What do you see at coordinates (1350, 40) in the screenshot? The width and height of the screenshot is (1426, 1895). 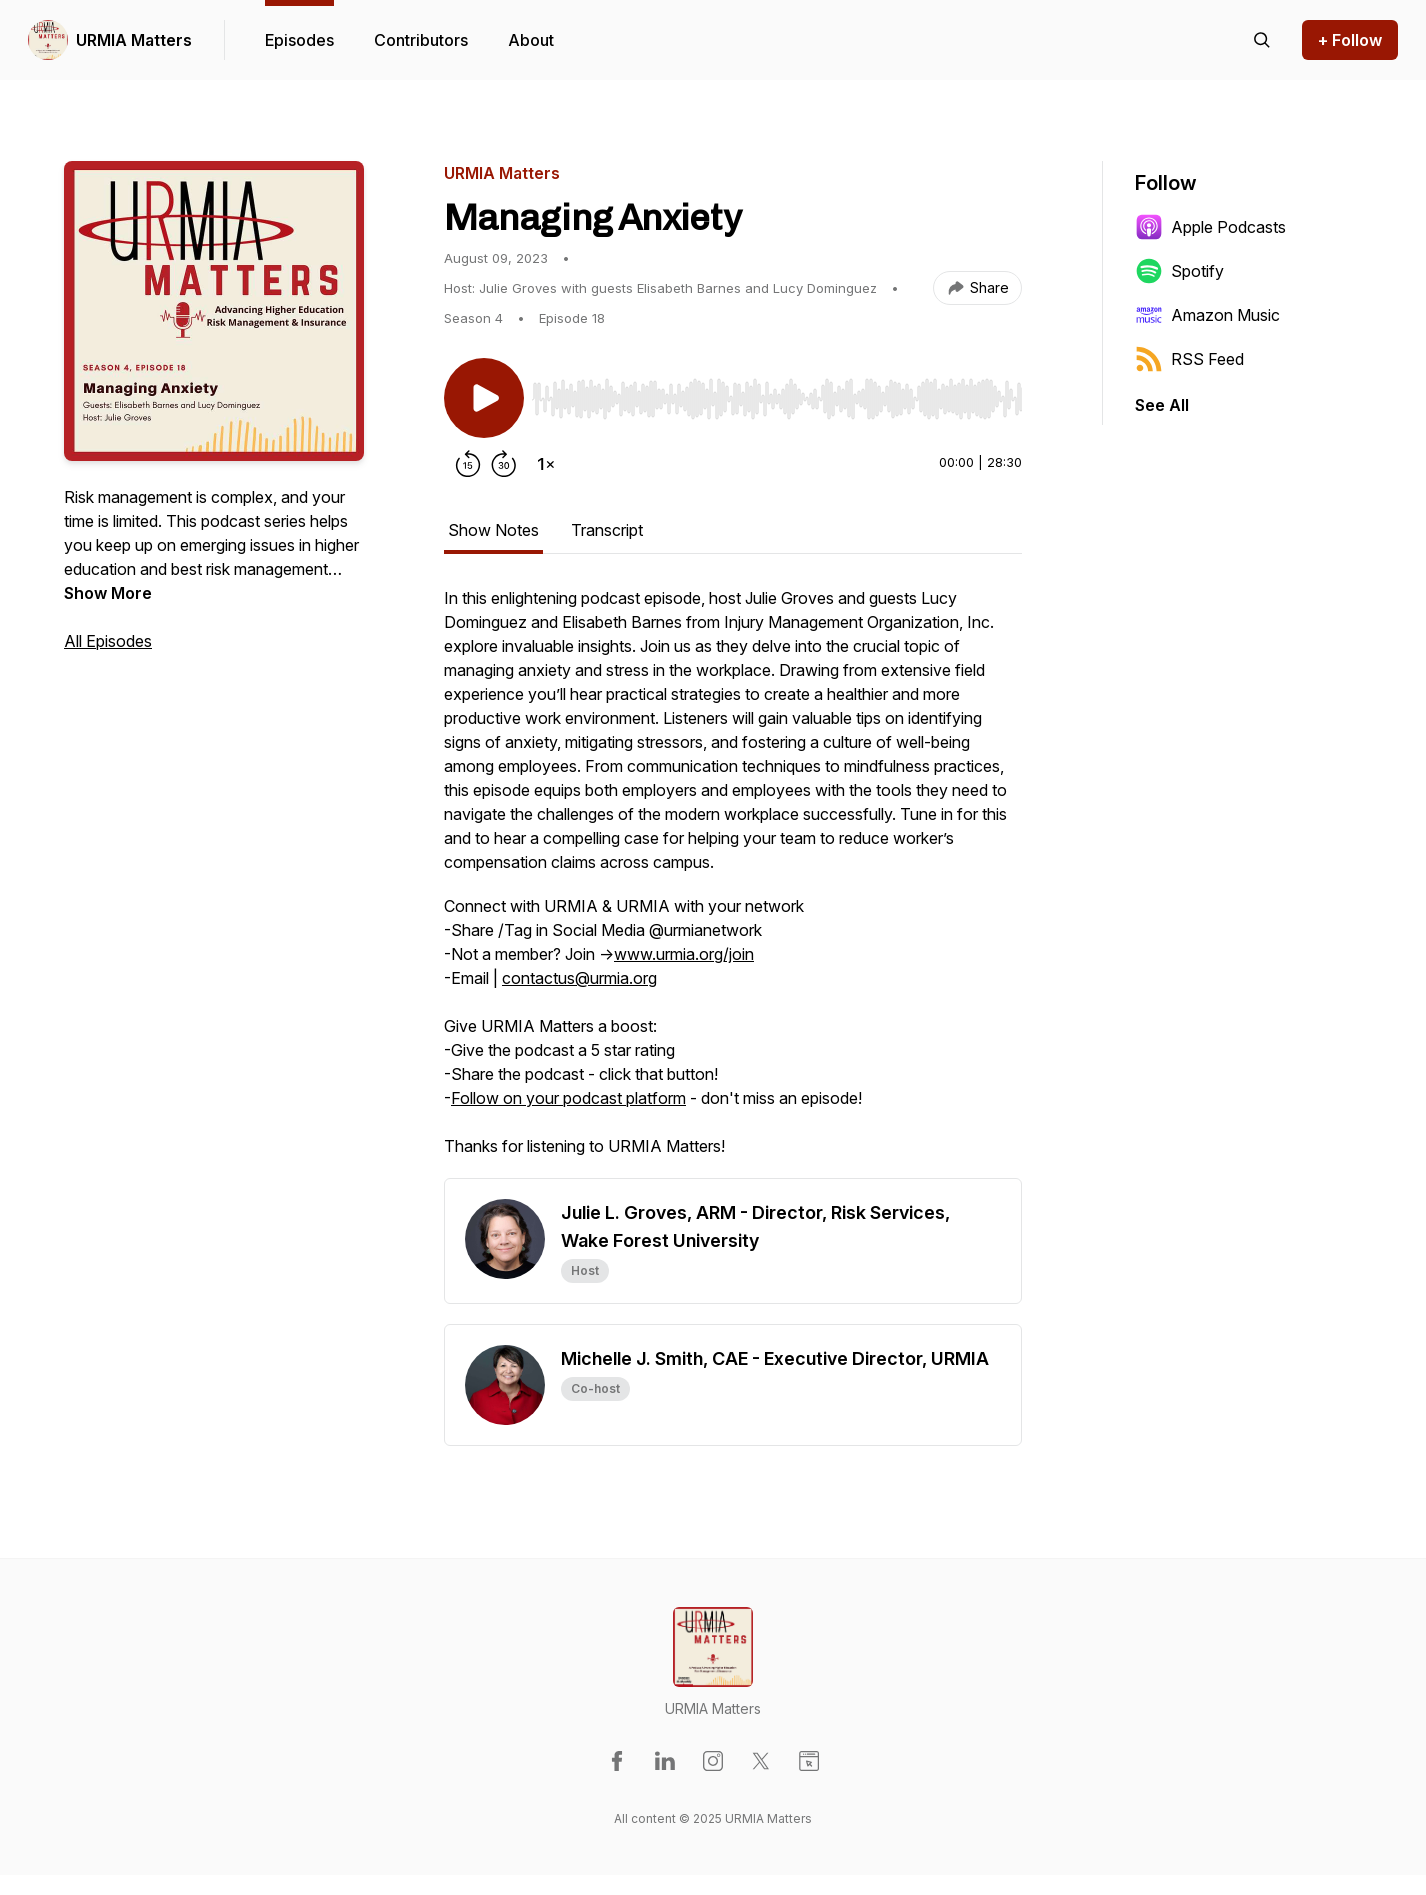 I see `+ Follow` at bounding box center [1350, 40].